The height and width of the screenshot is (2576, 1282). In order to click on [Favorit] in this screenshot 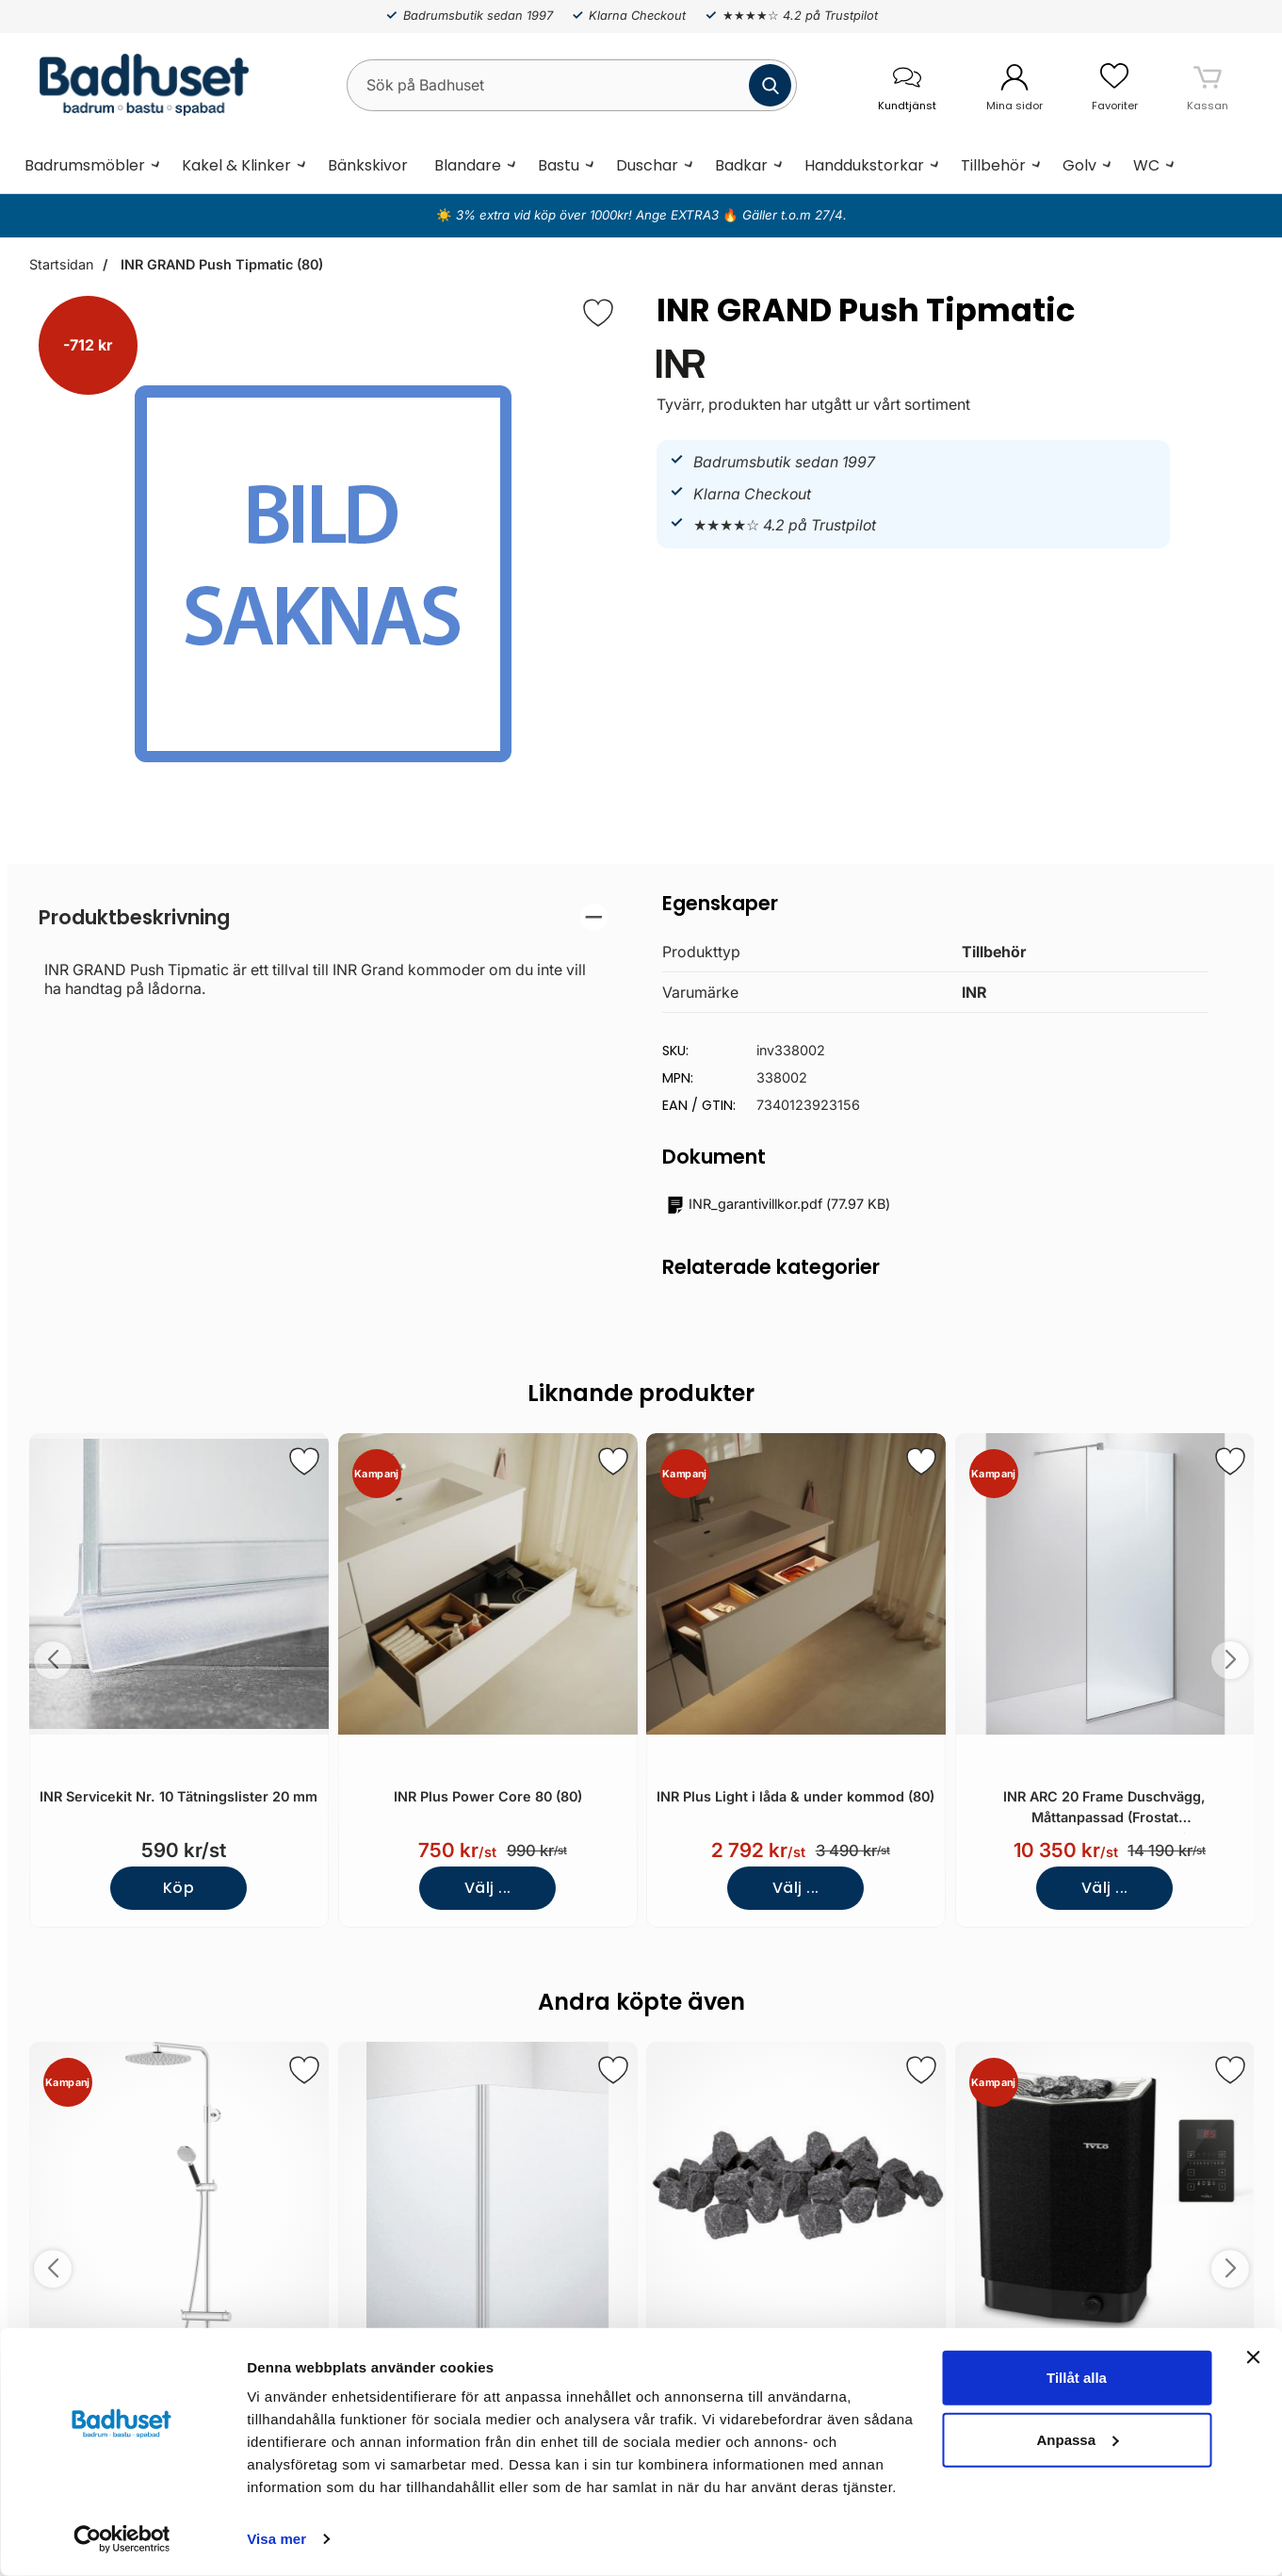, I will do `click(598, 313)`.